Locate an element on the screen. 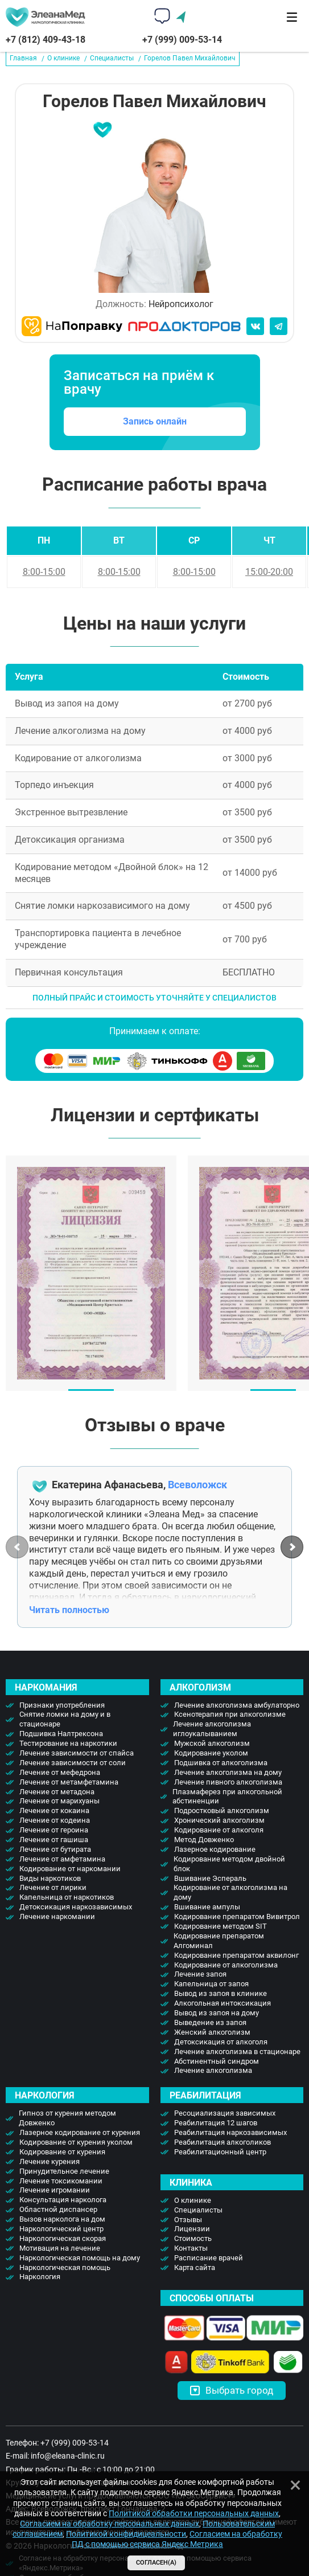 The height and width of the screenshot is (2576, 309). Лечение зависимости от спайса is located at coordinates (76, 1753).